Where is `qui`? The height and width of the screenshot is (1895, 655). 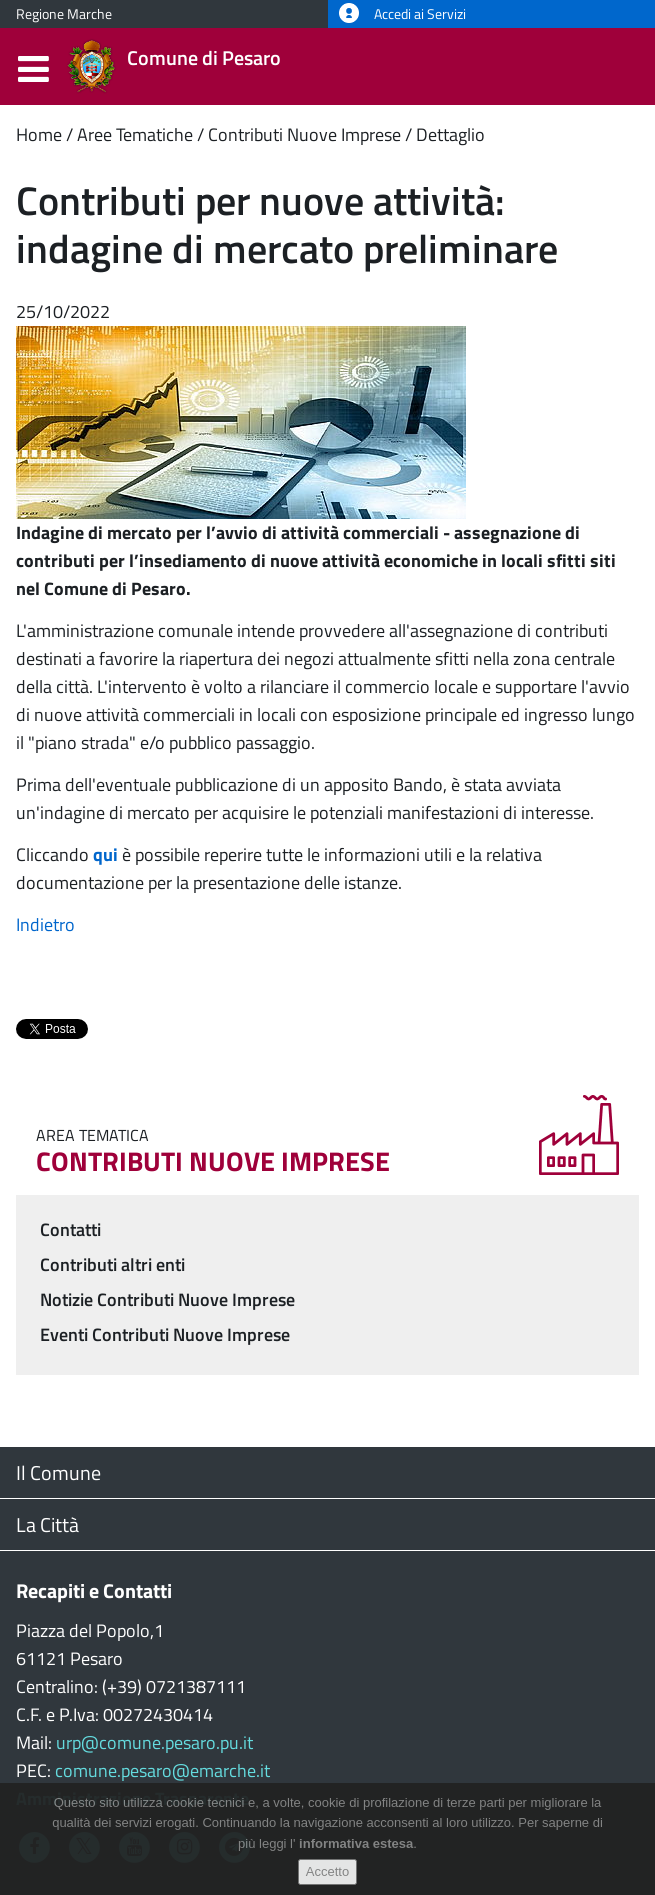
qui is located at coordinates (105, 854).